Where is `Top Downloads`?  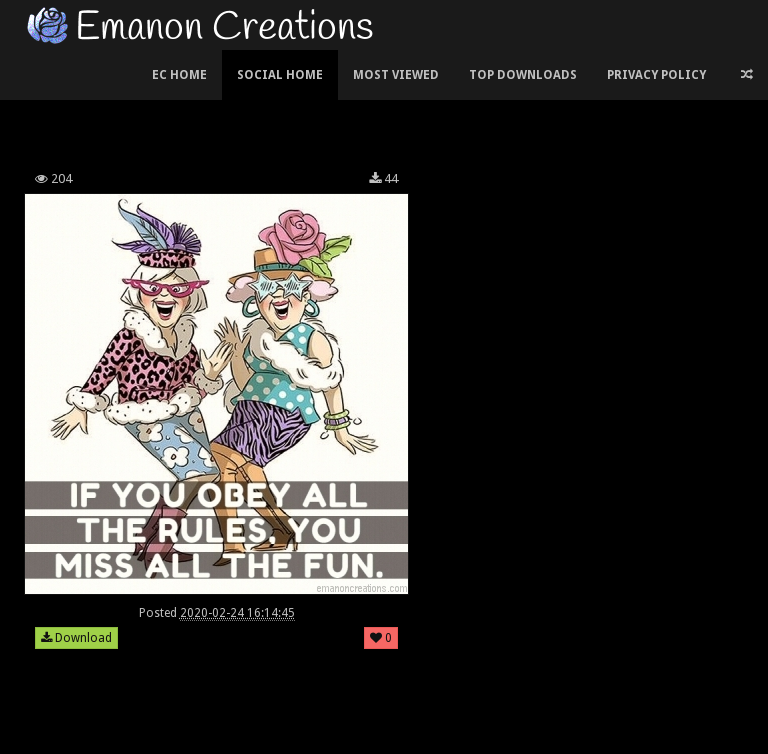
Top Downloads is located at coordinates (523, 75).